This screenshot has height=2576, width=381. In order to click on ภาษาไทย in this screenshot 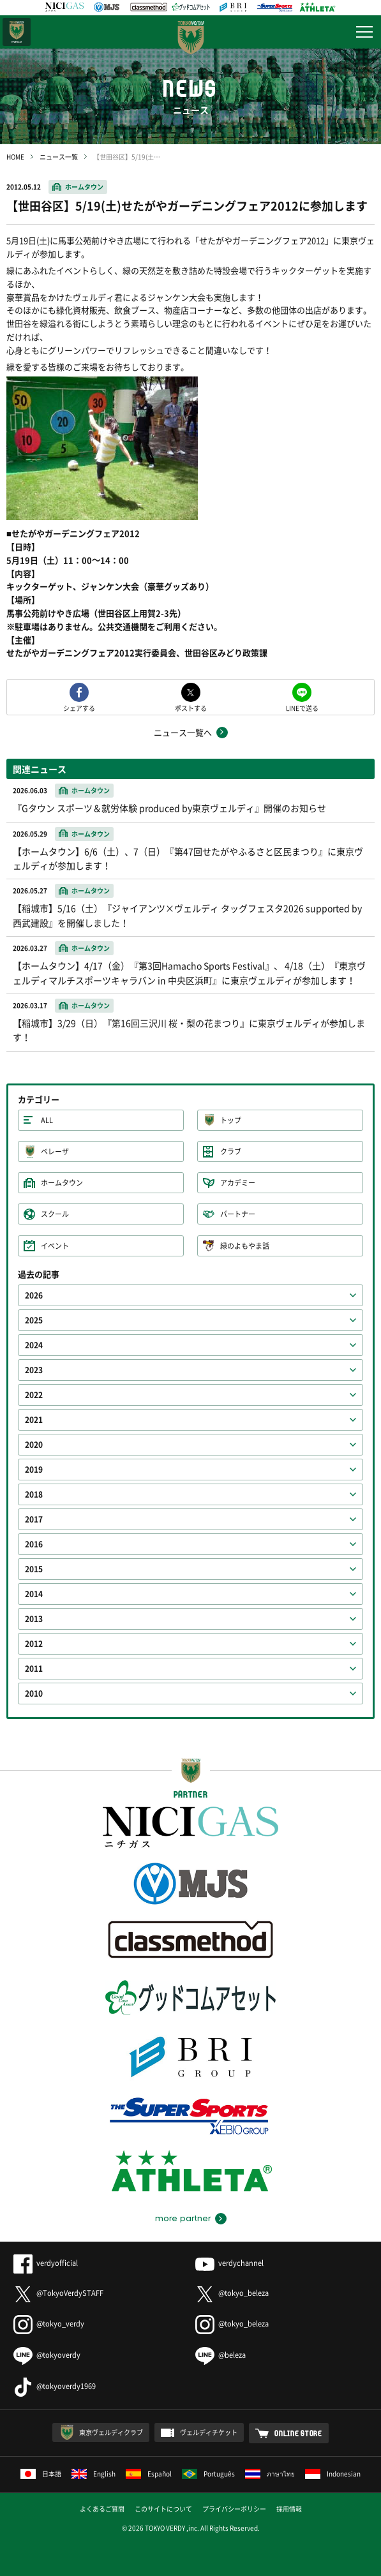, I will do `click(270, 2473)`.